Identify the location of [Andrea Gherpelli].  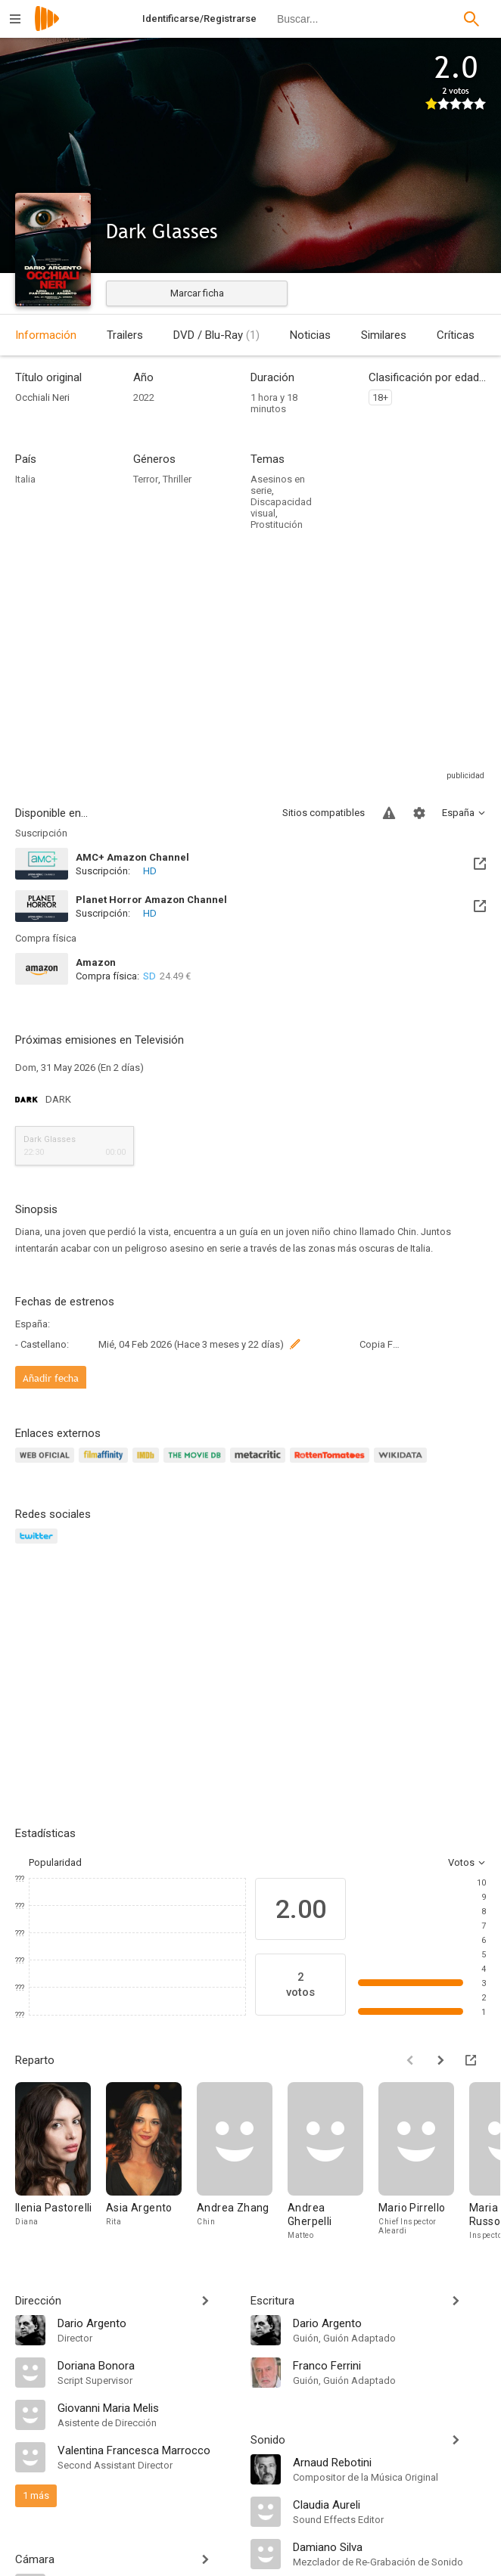
(333, 2162).